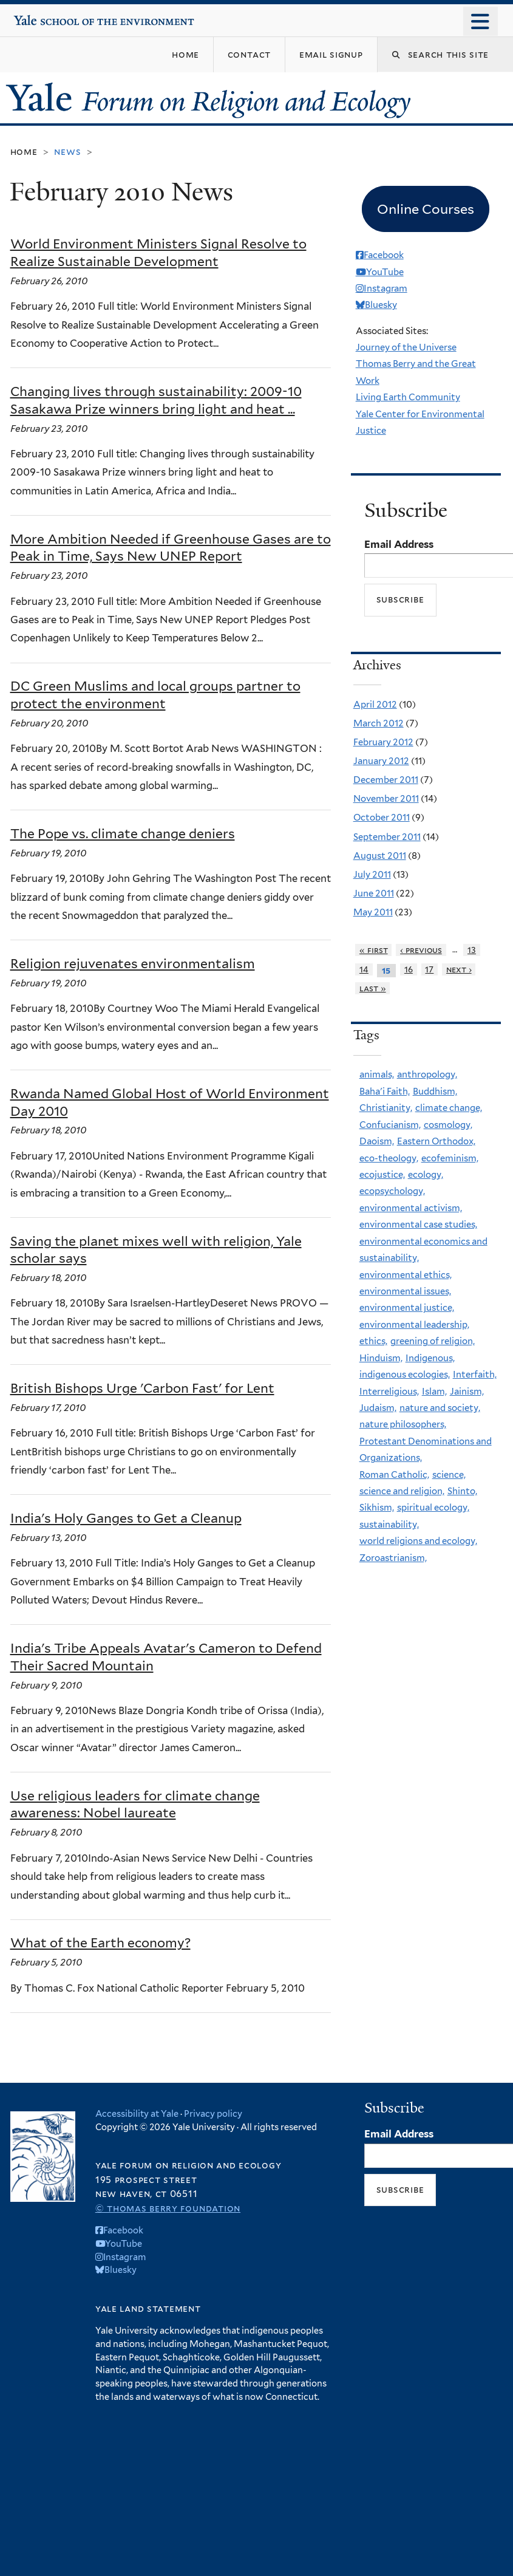 The height and width of the screenshot is (2576, 513). Describe the element at coordinates (136, 2113) in the screenshot. I see `Accessibility at Yale` at that location.